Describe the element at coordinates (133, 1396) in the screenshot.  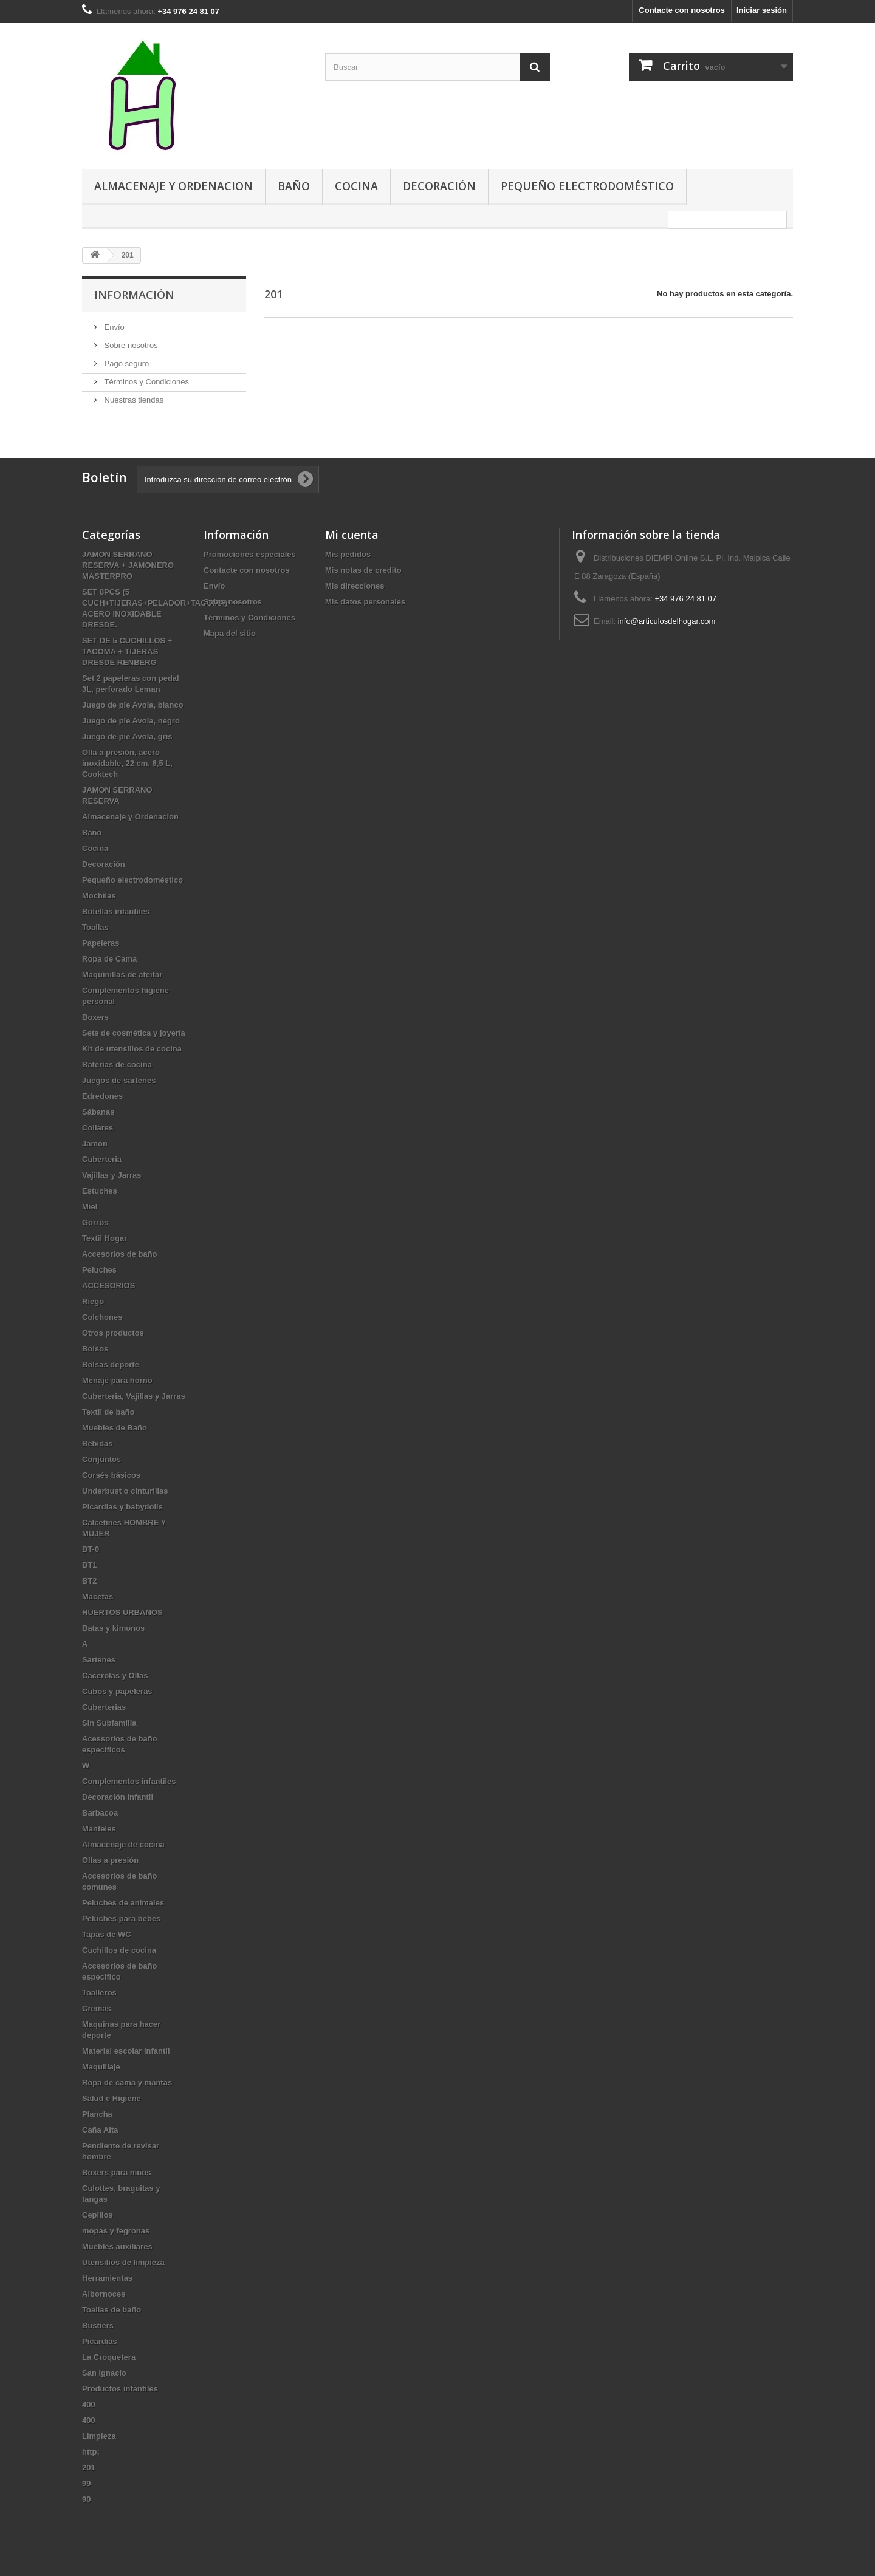
I see `Cuberteria, Vajillas y Jarras` at that location.